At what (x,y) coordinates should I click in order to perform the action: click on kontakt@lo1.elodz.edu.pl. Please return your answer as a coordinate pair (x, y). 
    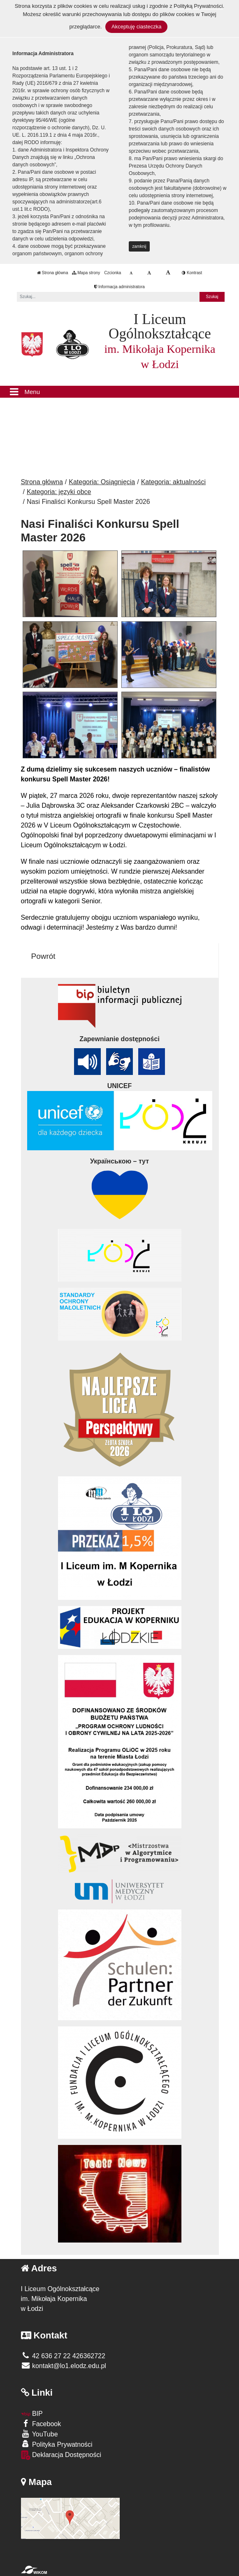
    Looking at the image, I should click on (63, 2365).